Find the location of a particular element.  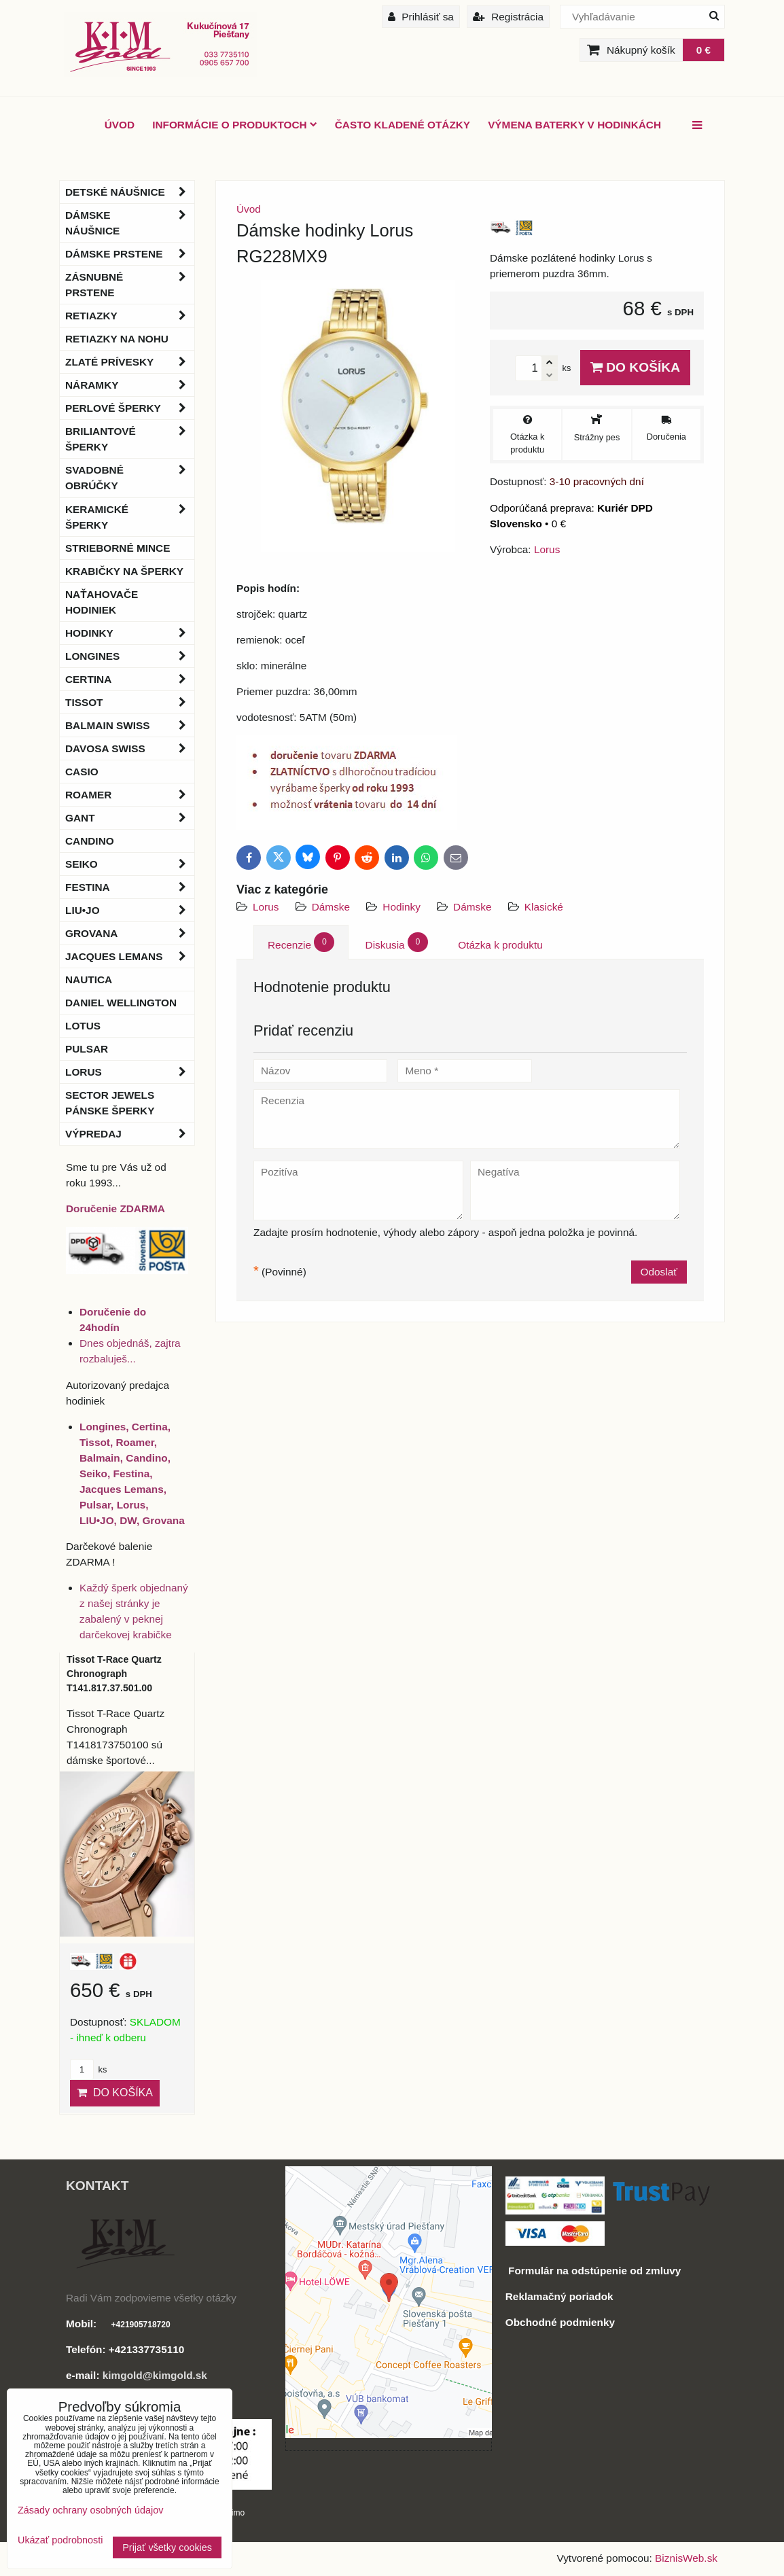

Hodinky is located at coordinates (401, 907).